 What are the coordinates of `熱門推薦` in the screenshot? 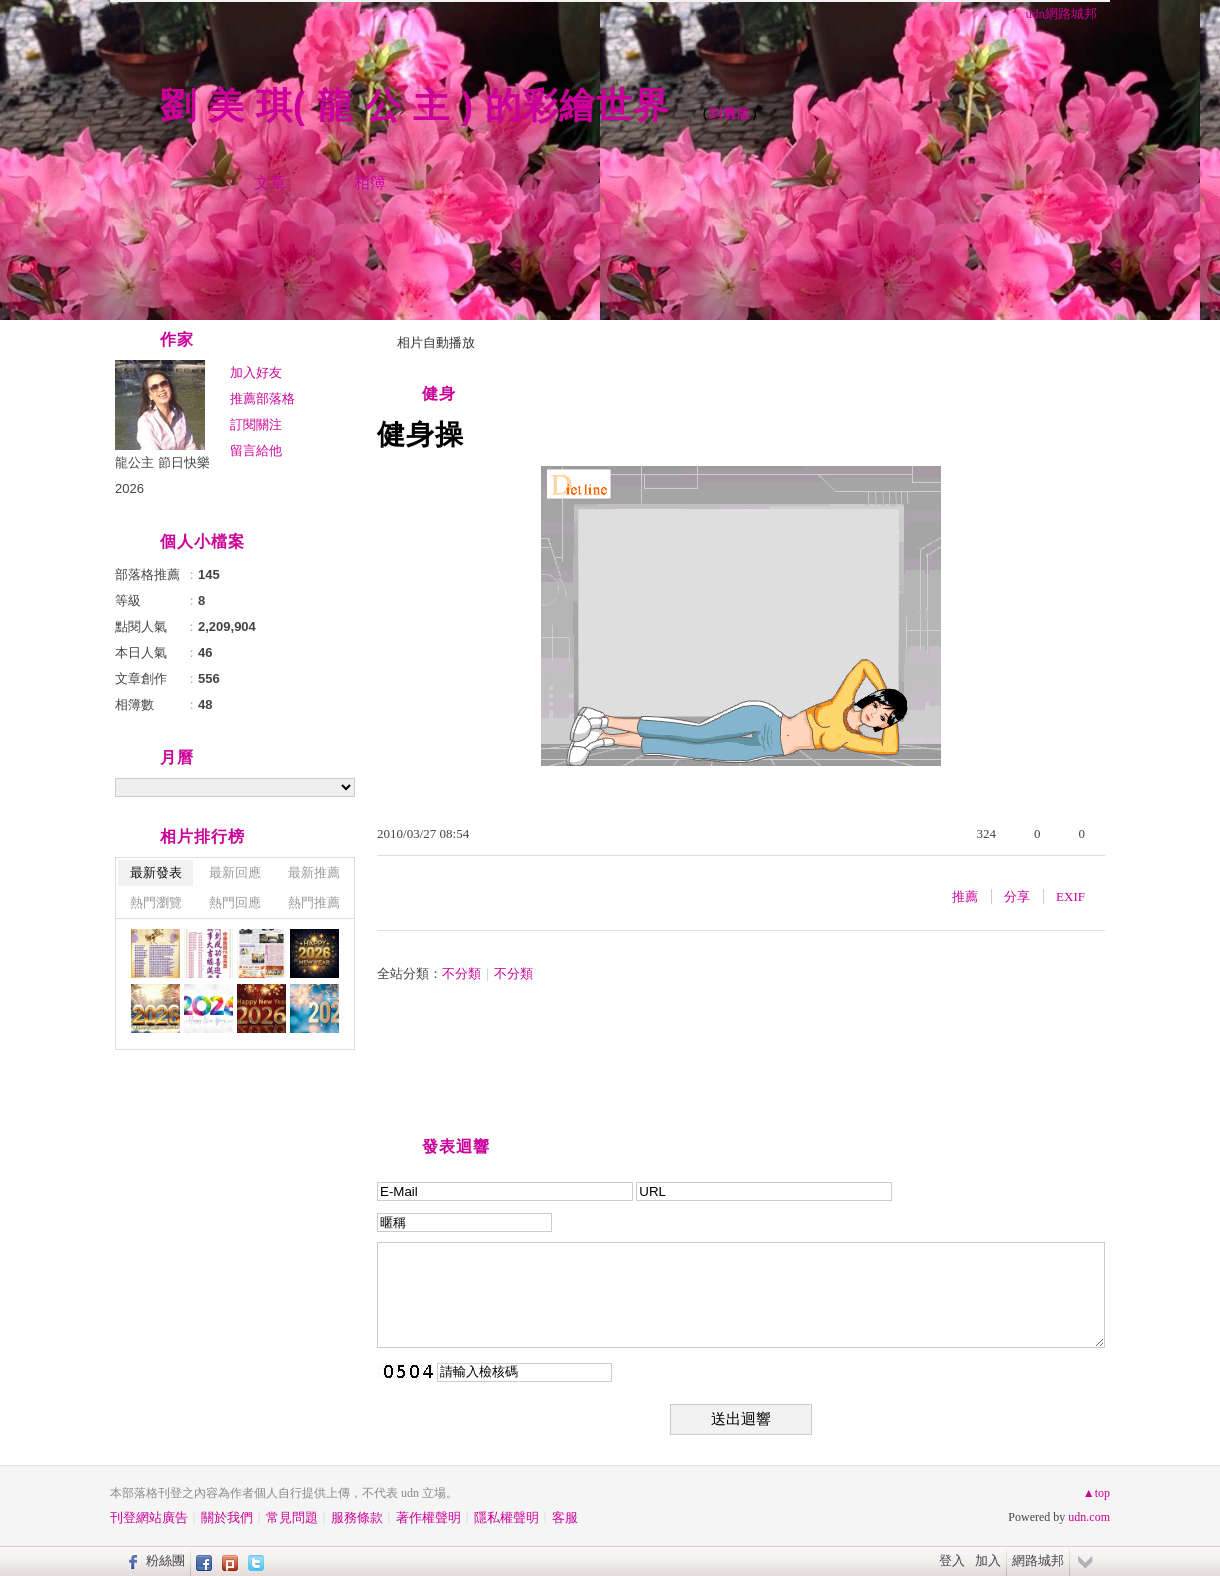 It's located at (314, 902).